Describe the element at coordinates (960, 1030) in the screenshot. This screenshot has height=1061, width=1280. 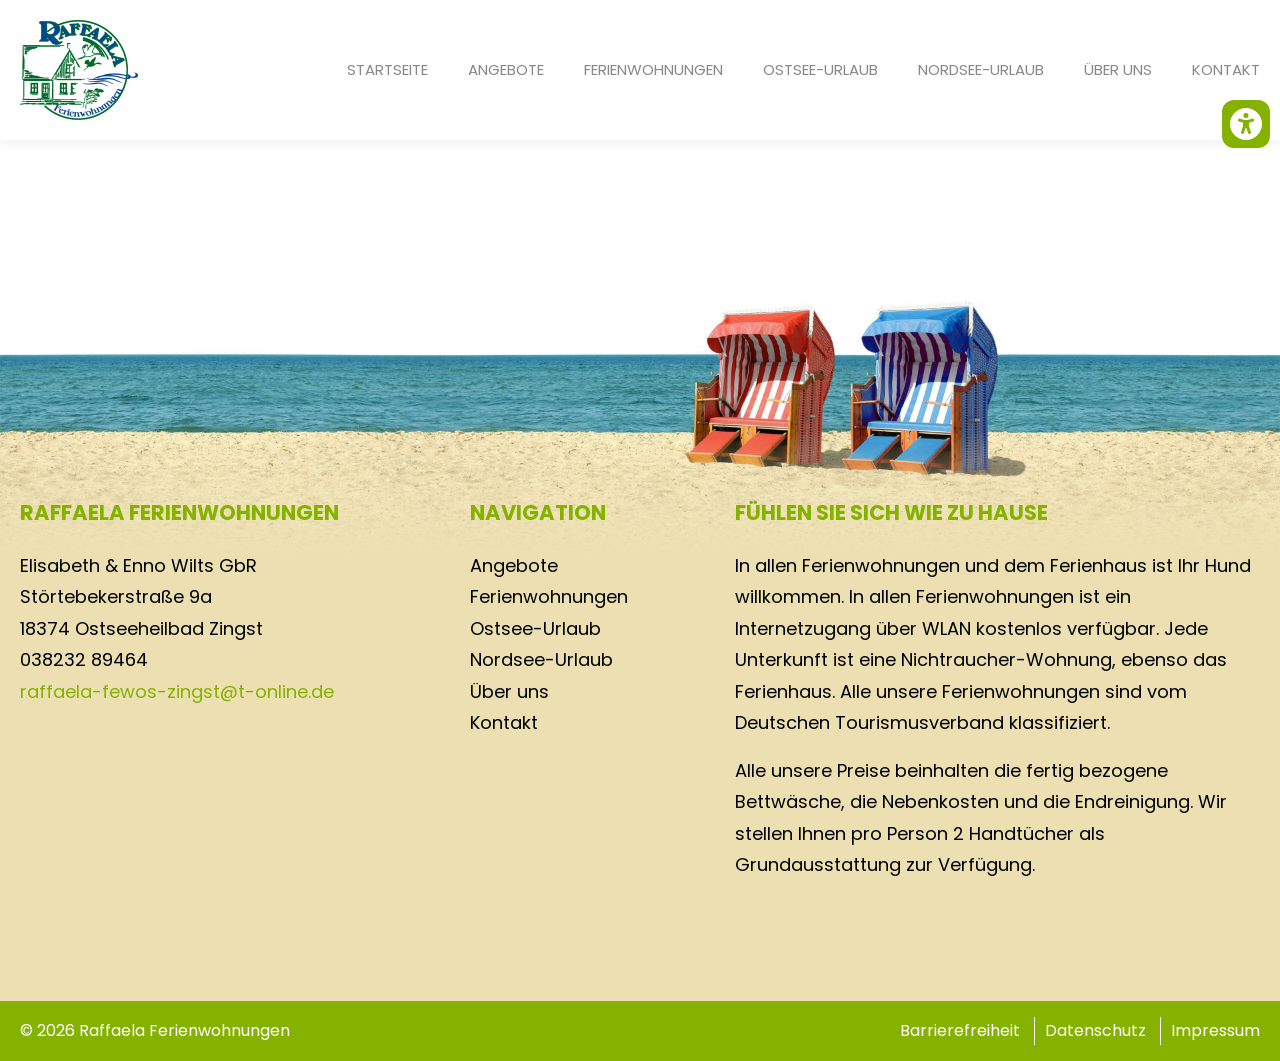
I see `Barrierefreiheit` at that location.